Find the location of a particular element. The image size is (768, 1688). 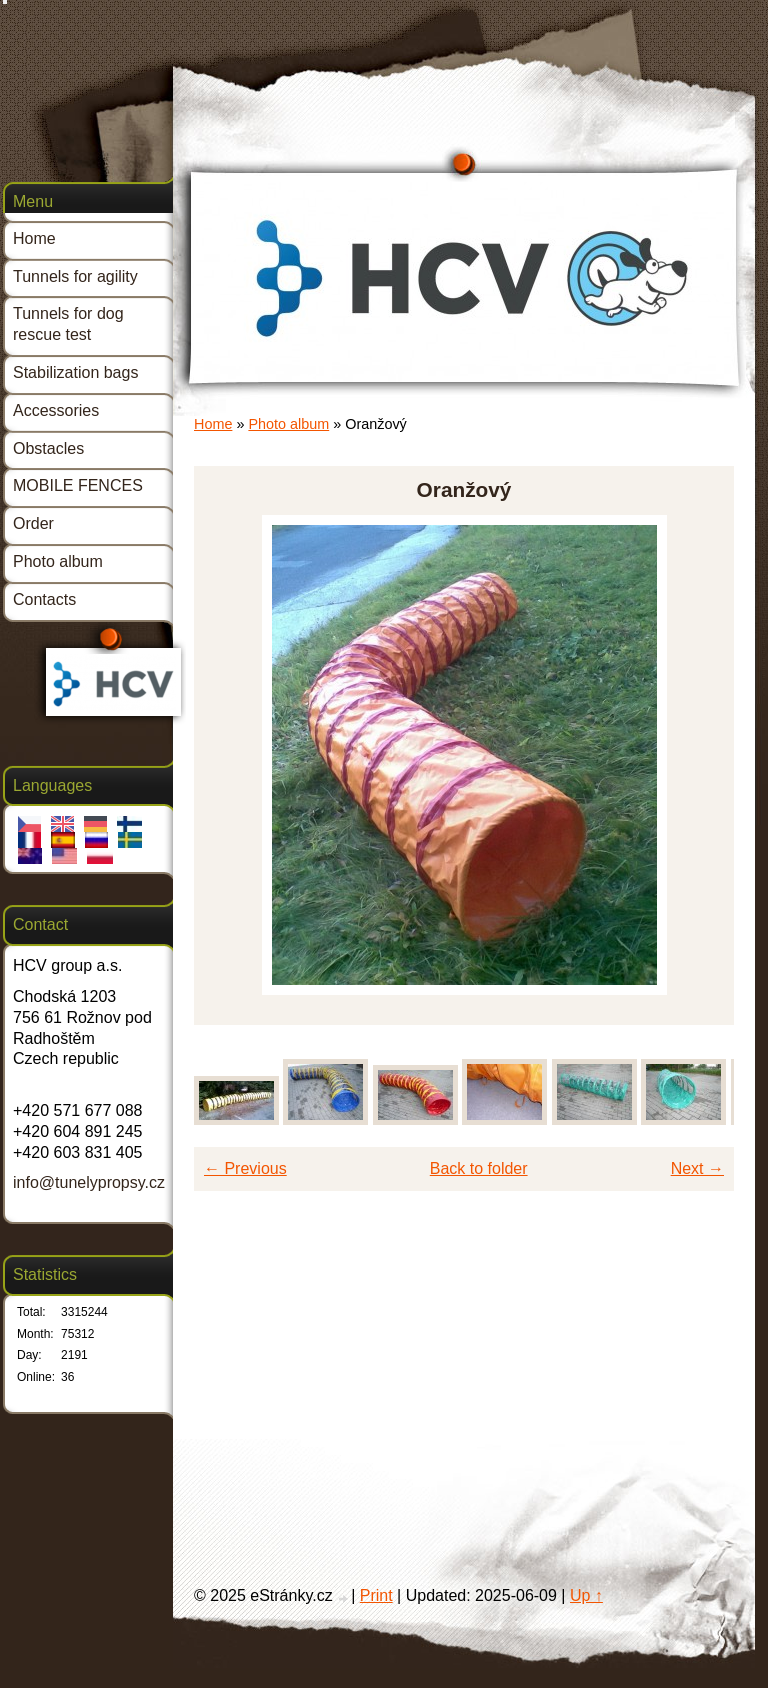

Tunnels for agility is located at coordinates (75, 276).